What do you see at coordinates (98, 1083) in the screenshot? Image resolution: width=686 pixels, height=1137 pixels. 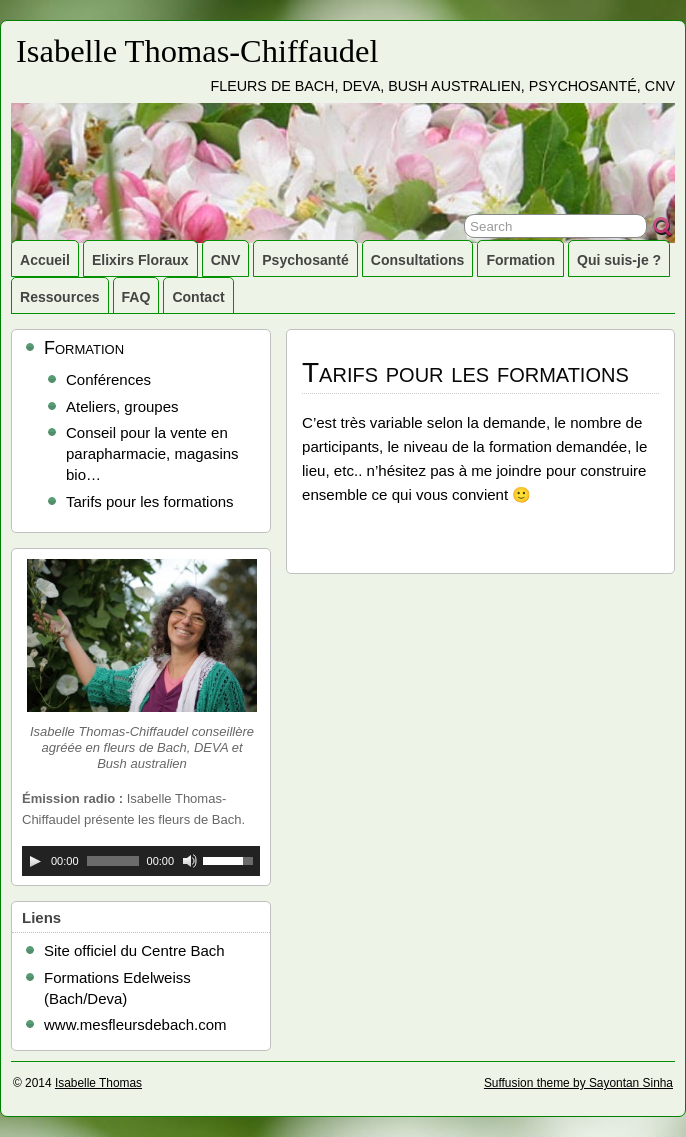 I see `Isabelle Thomas` at bounding box center [98, 1083].